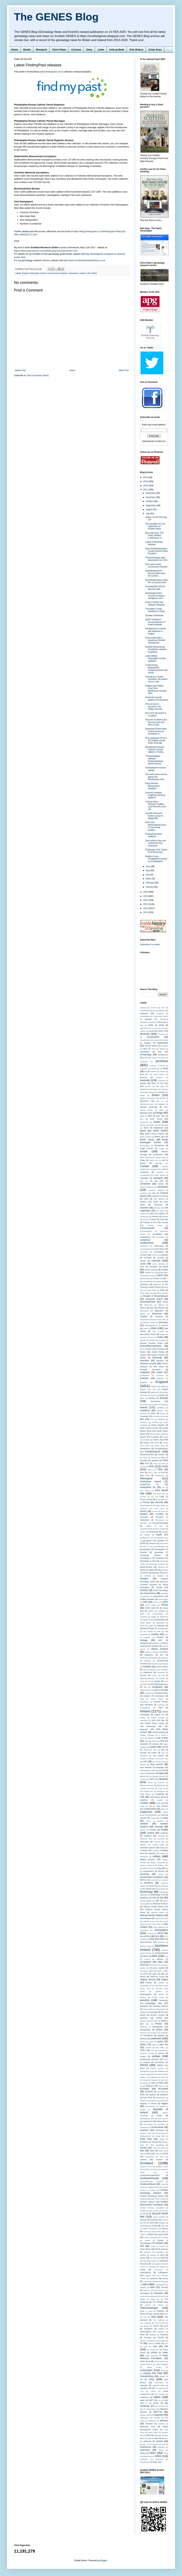  Describe the element at coordinates (162, 2167) in the screenshot. I see `Scotland Online` at that location.